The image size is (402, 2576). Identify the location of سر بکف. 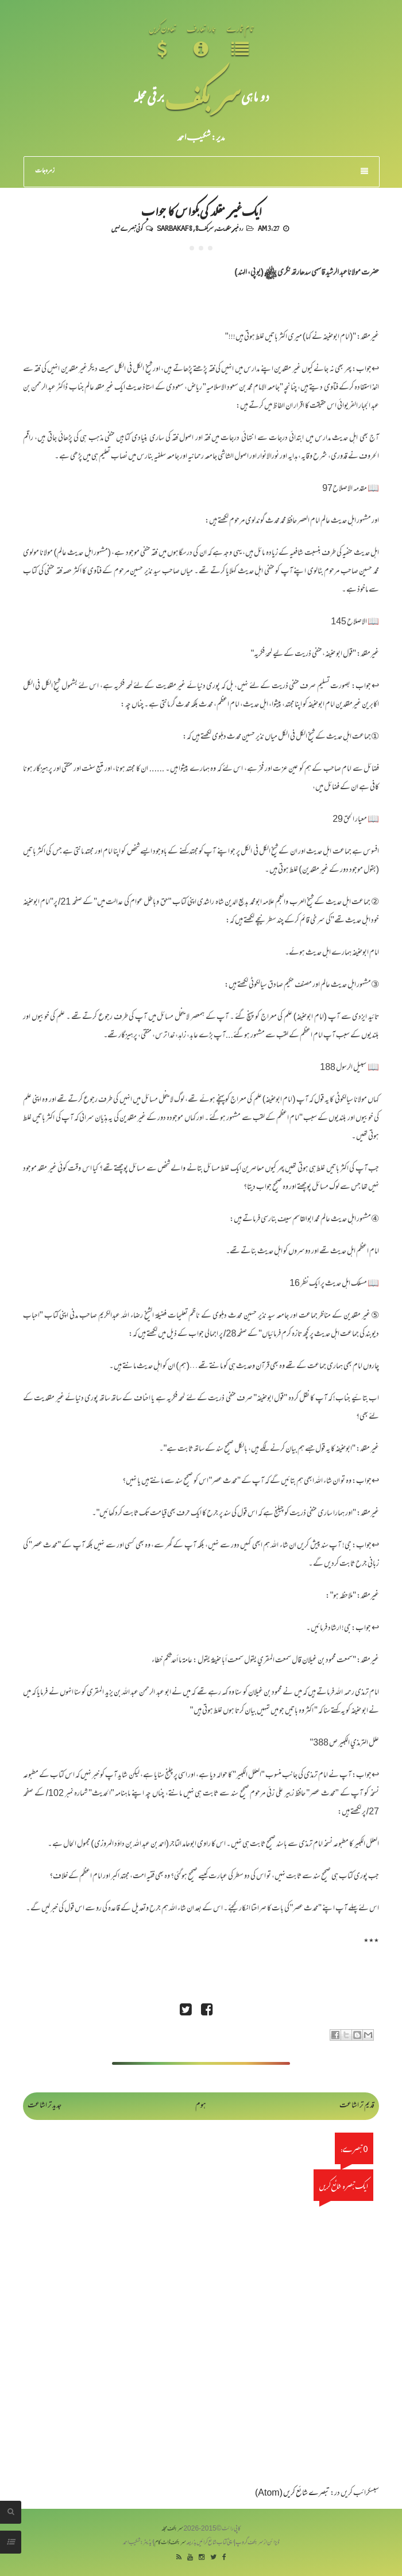
(202, 96).